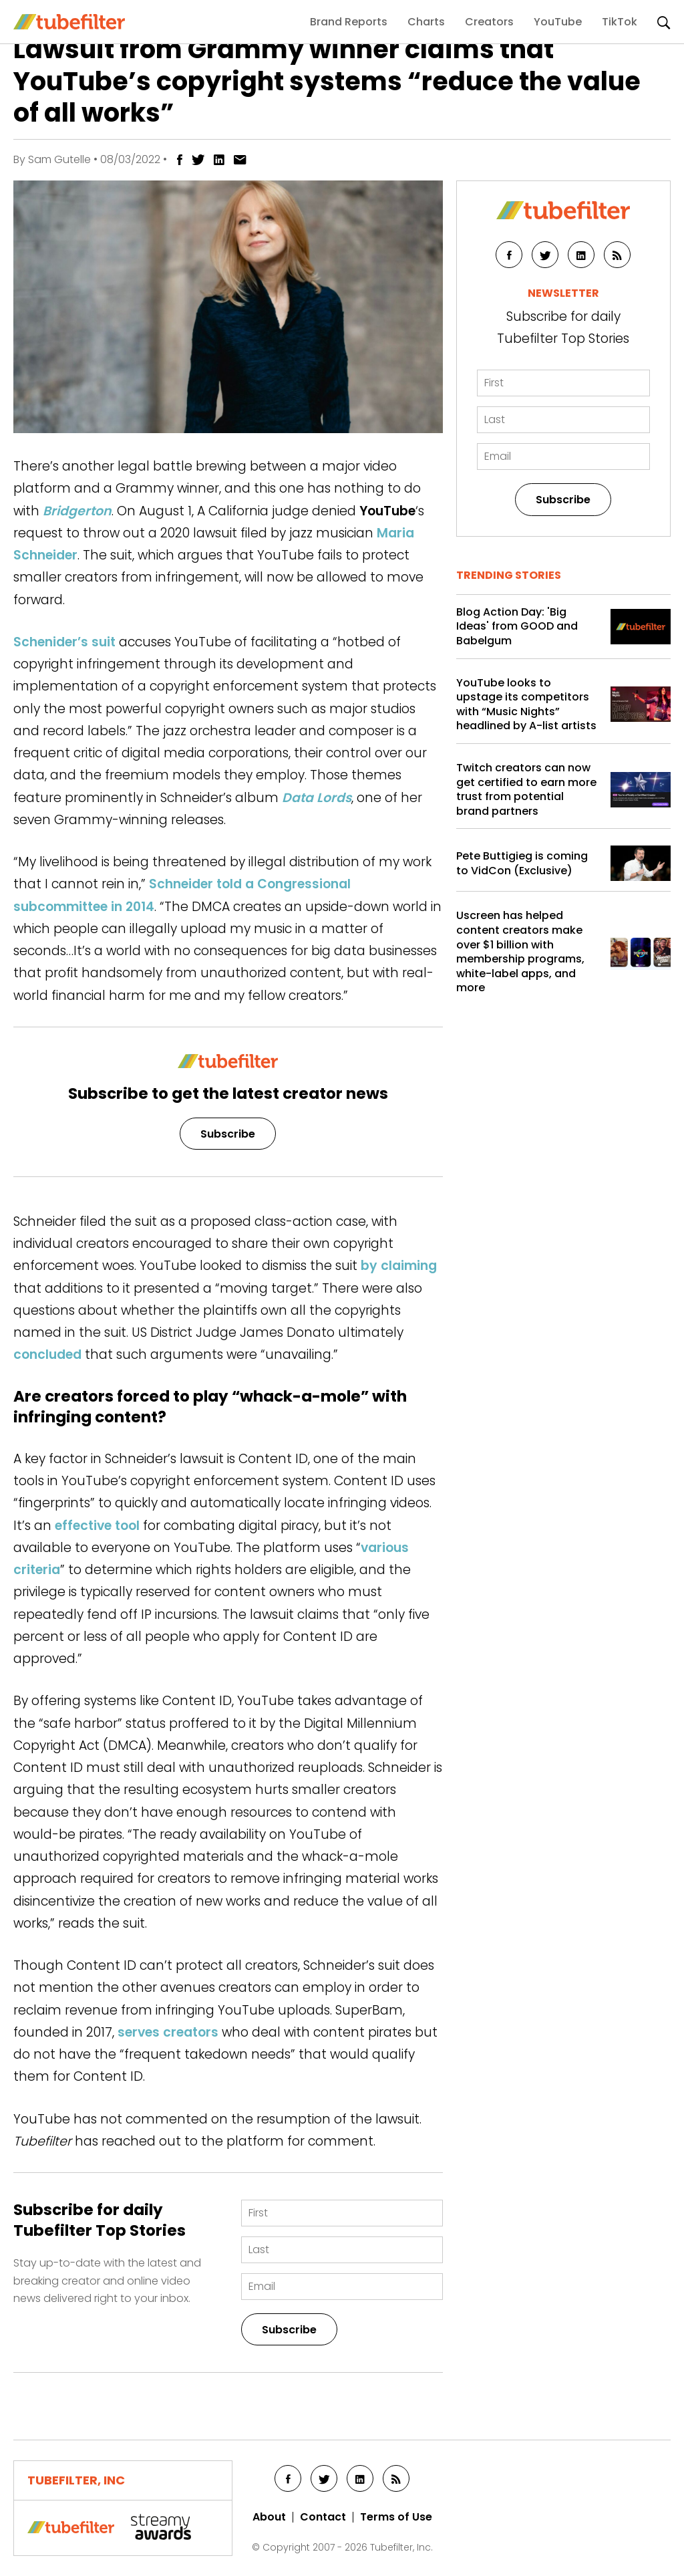 This screenshot has width=684, height=2576. What do you see at coordinates (323, 2517) in the screenshot?
I see `Contact` at bounding box center [323, 2517].